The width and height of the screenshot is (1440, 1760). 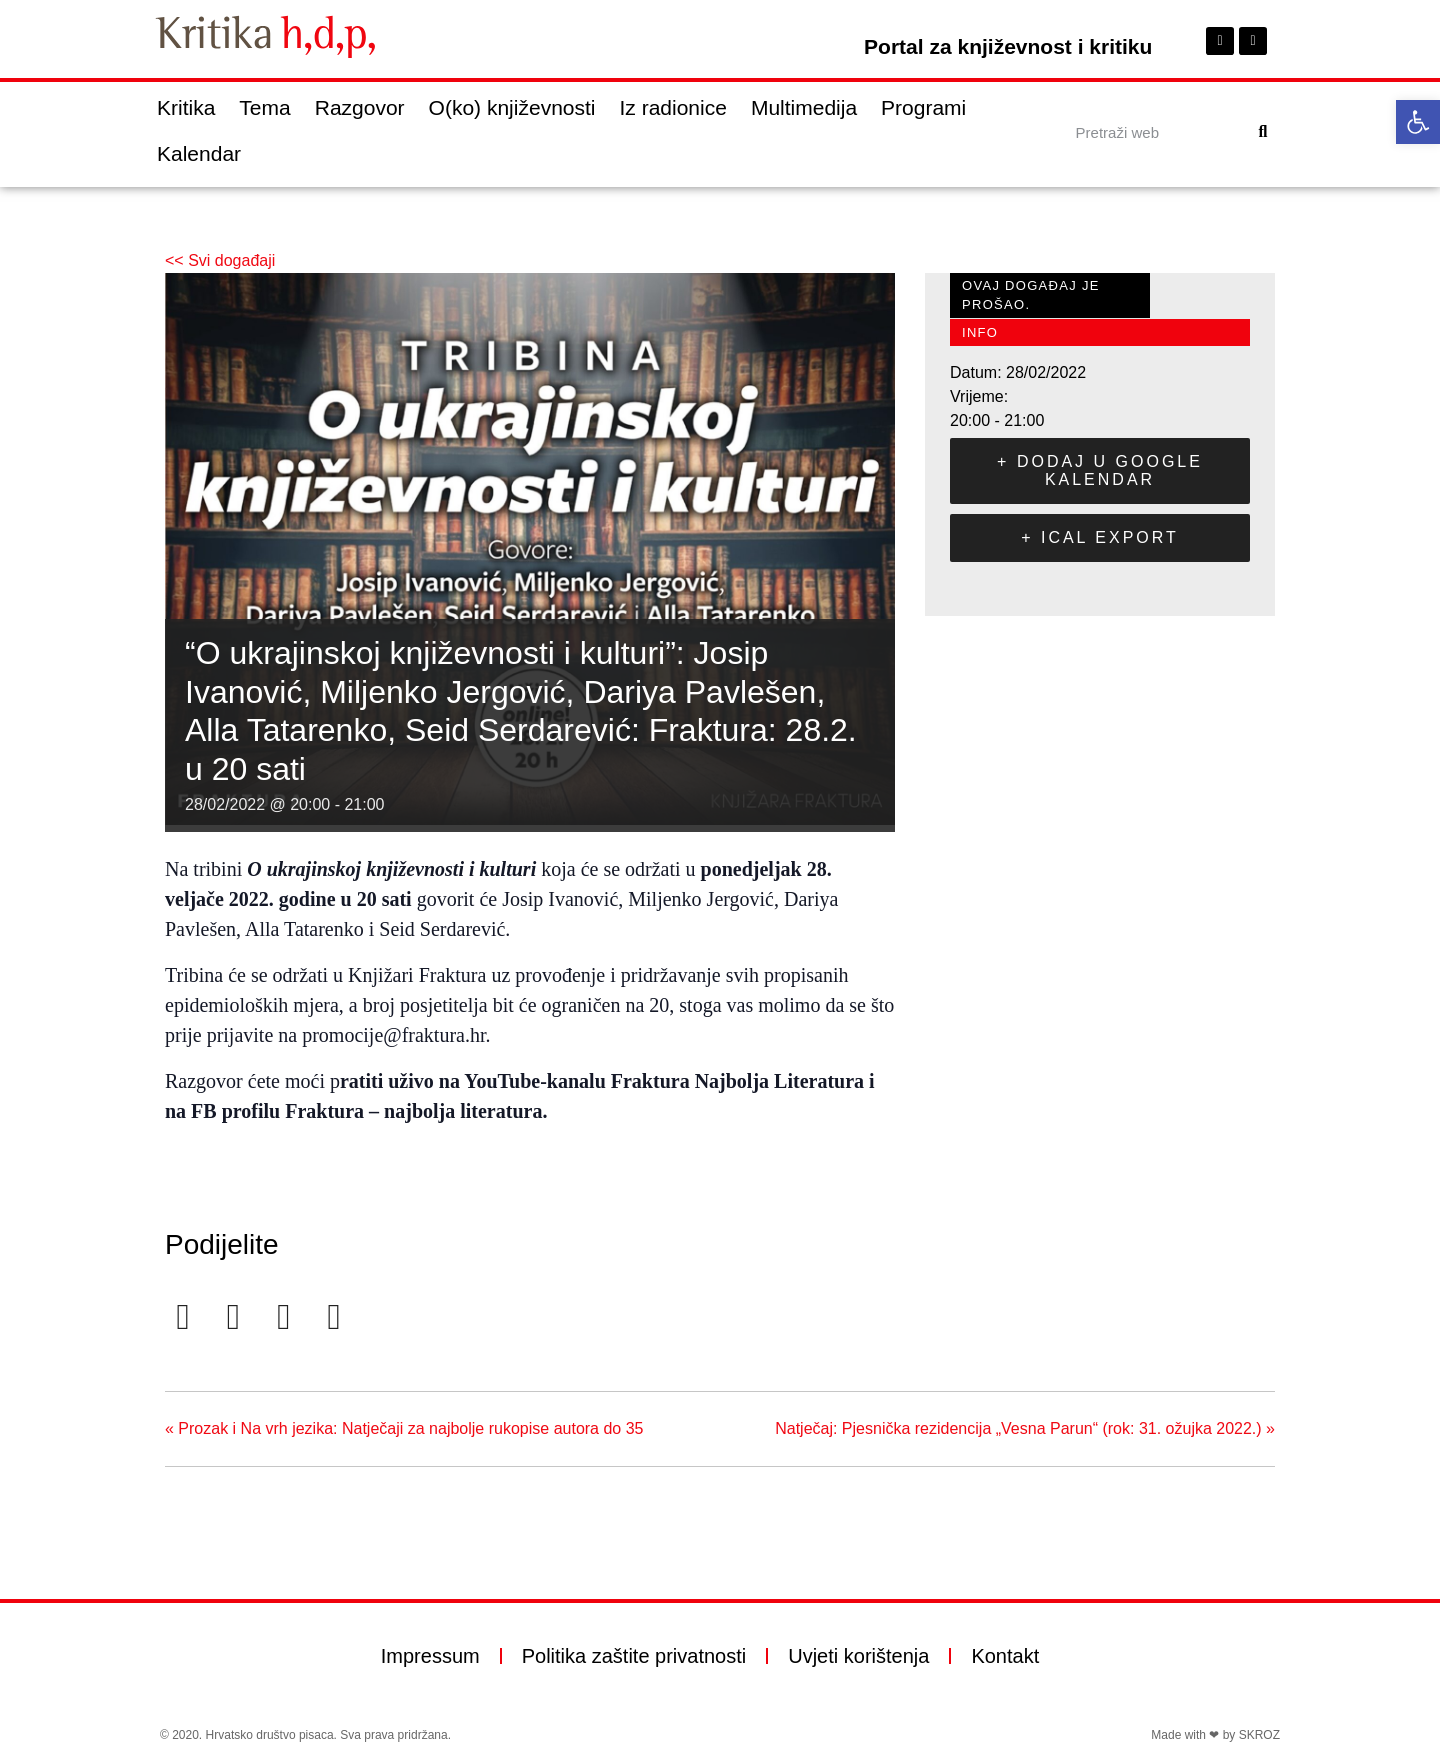 What do you see at coordinates (923, 107) in the screenshot?
I see `Programi [link]` at bounding box center [923, 107].